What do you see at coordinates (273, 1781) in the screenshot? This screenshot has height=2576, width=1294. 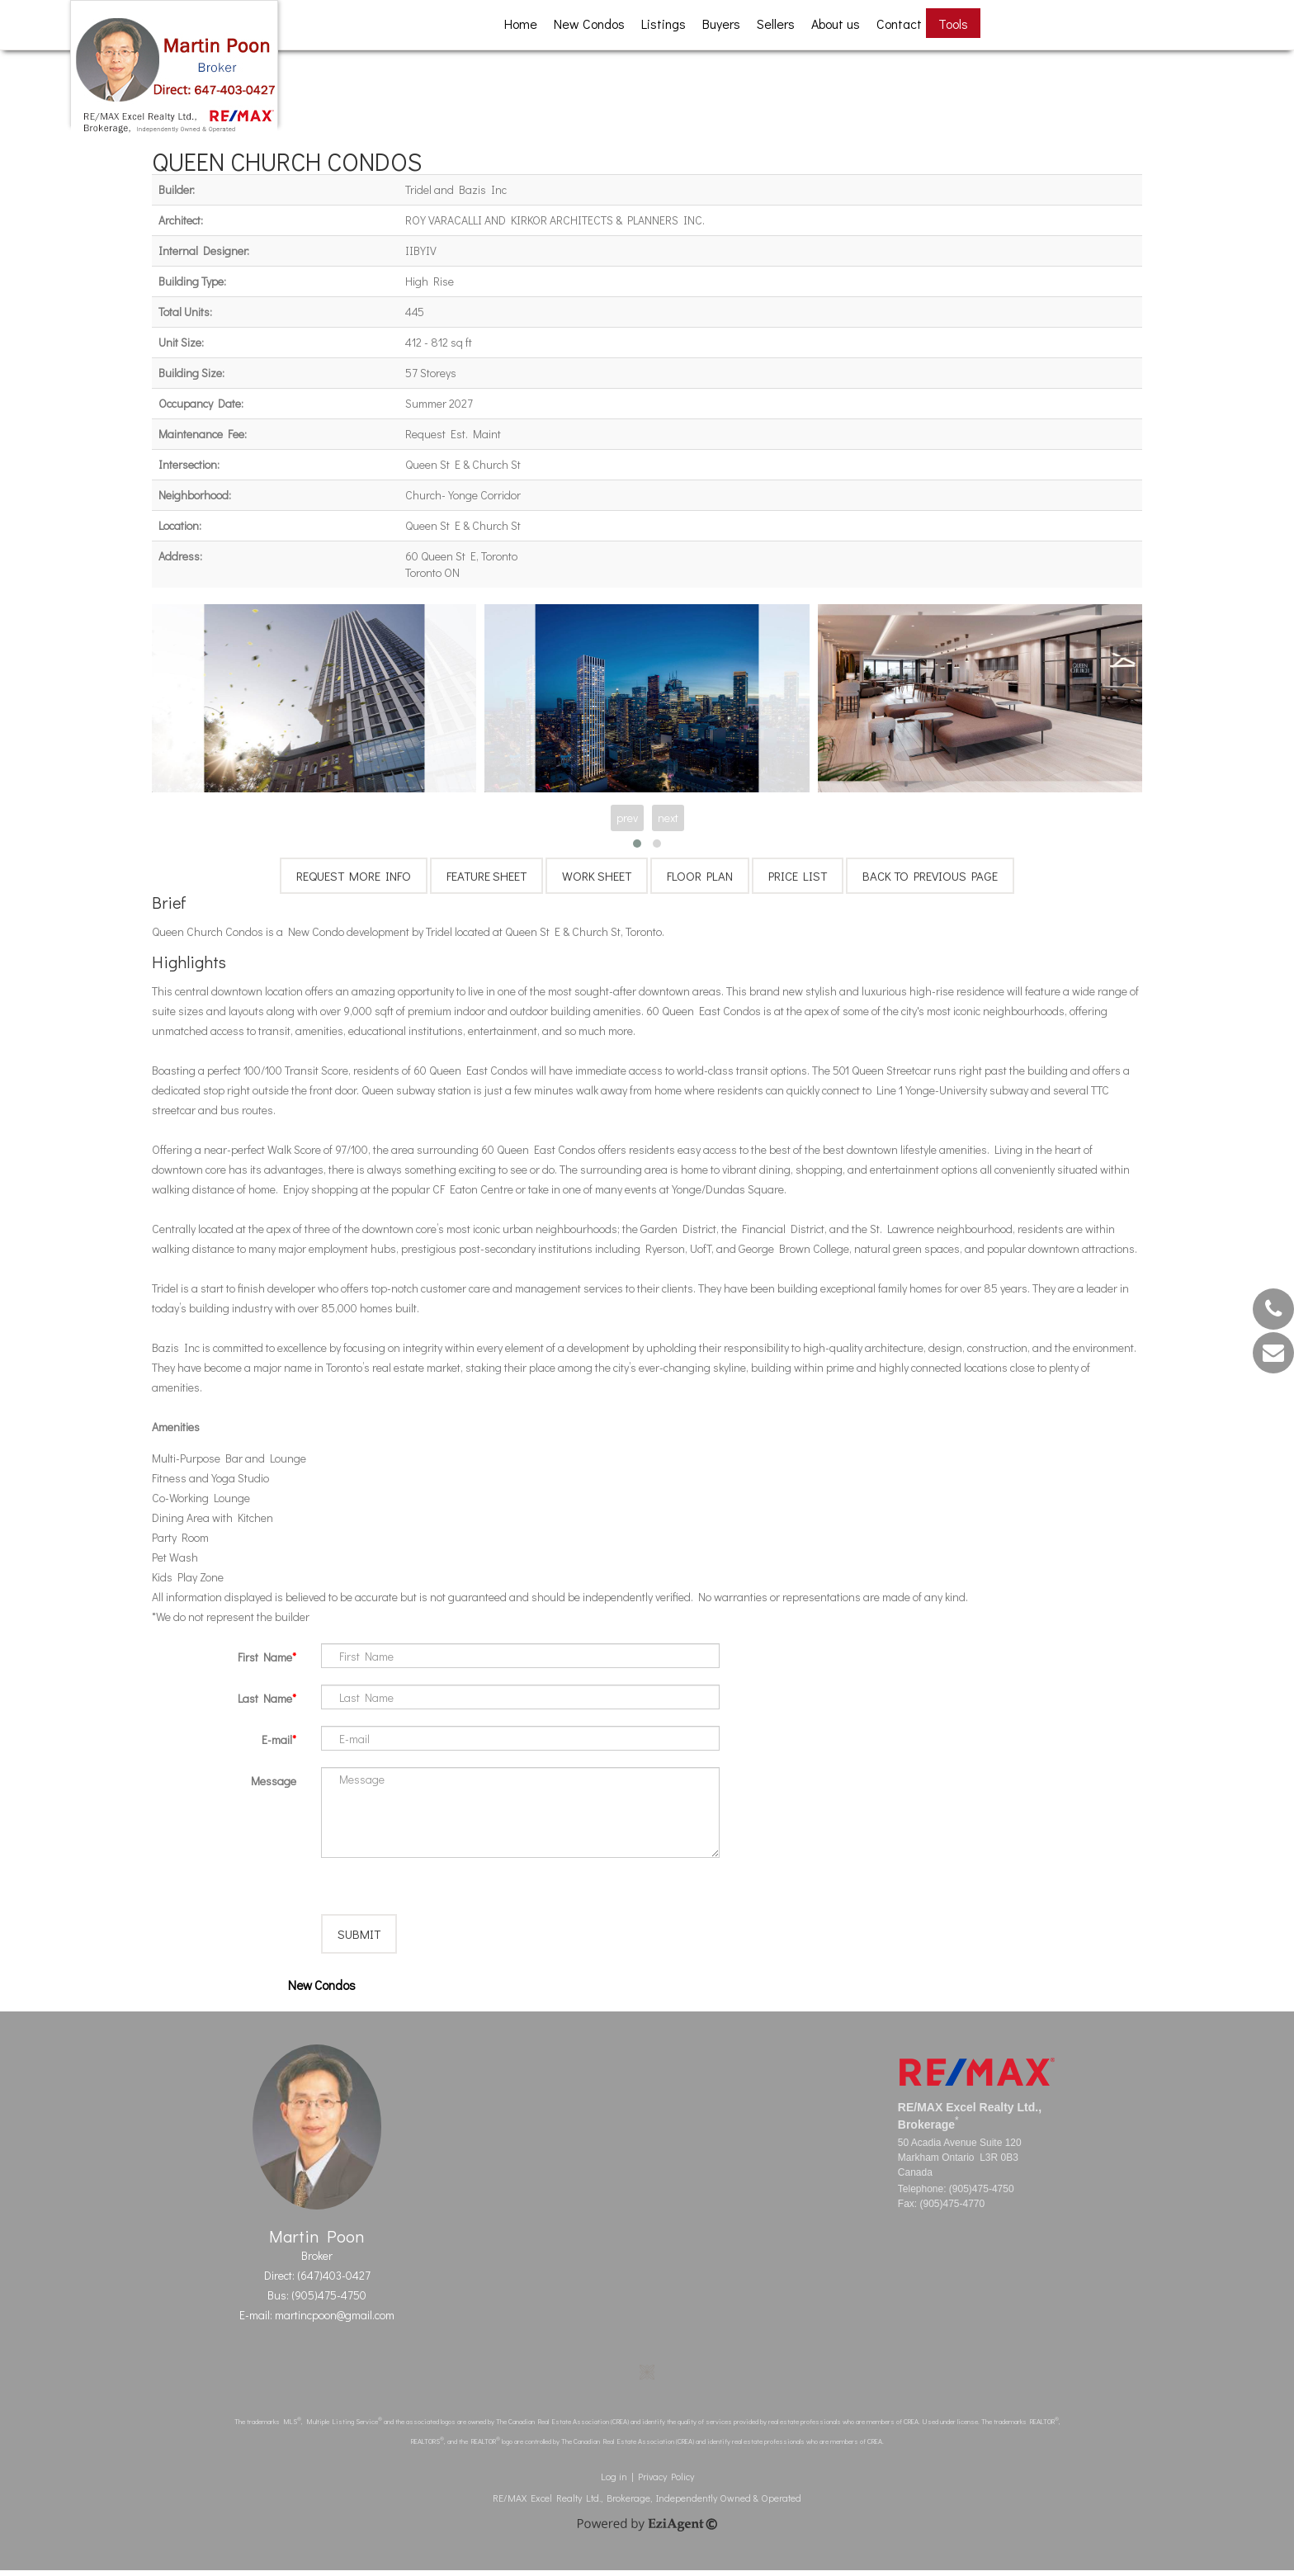 I see `Message` at bounding box center [273, 1781].